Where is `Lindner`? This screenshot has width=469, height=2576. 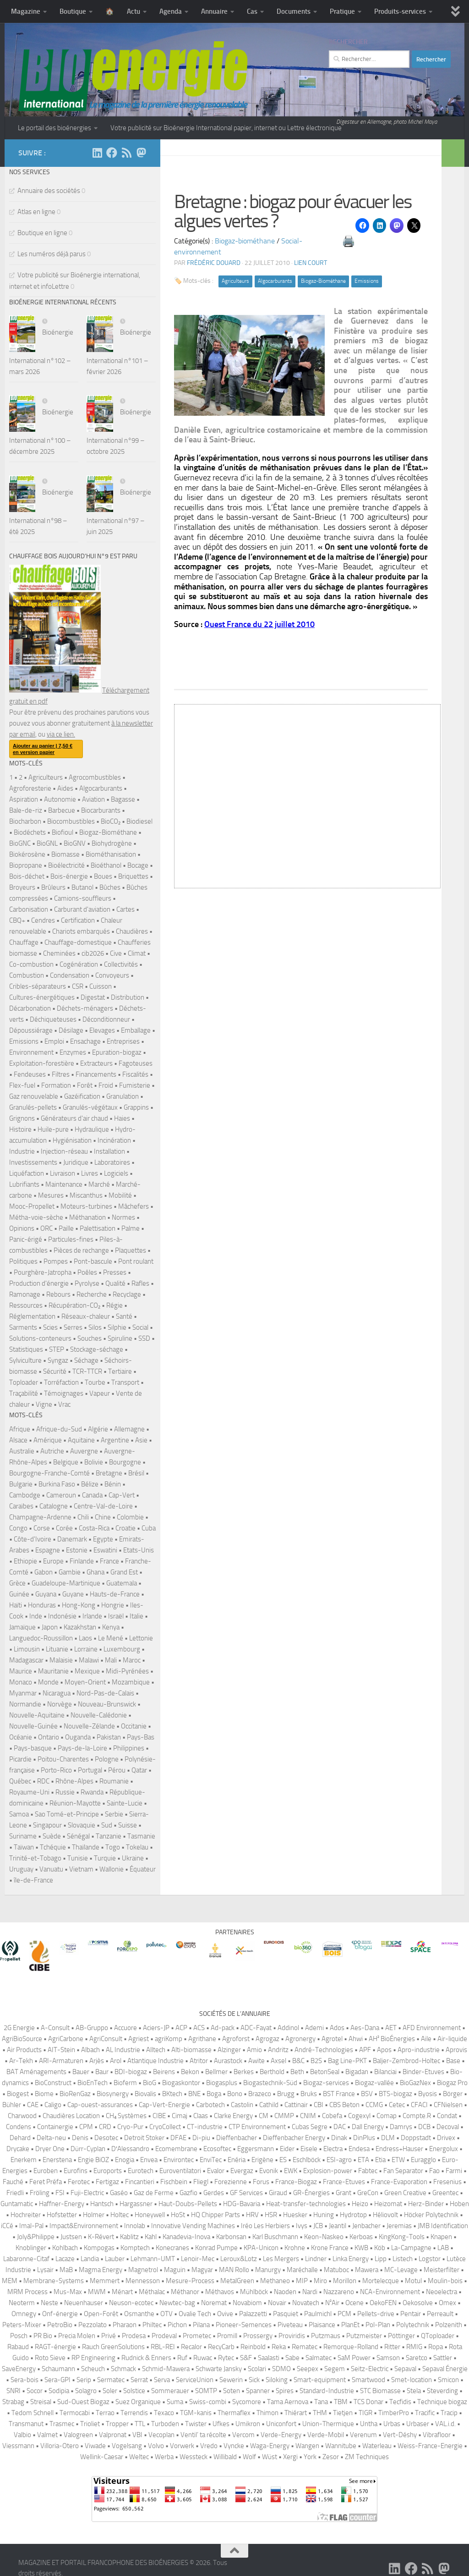
Lindner is located at coordinates (316, 2259).